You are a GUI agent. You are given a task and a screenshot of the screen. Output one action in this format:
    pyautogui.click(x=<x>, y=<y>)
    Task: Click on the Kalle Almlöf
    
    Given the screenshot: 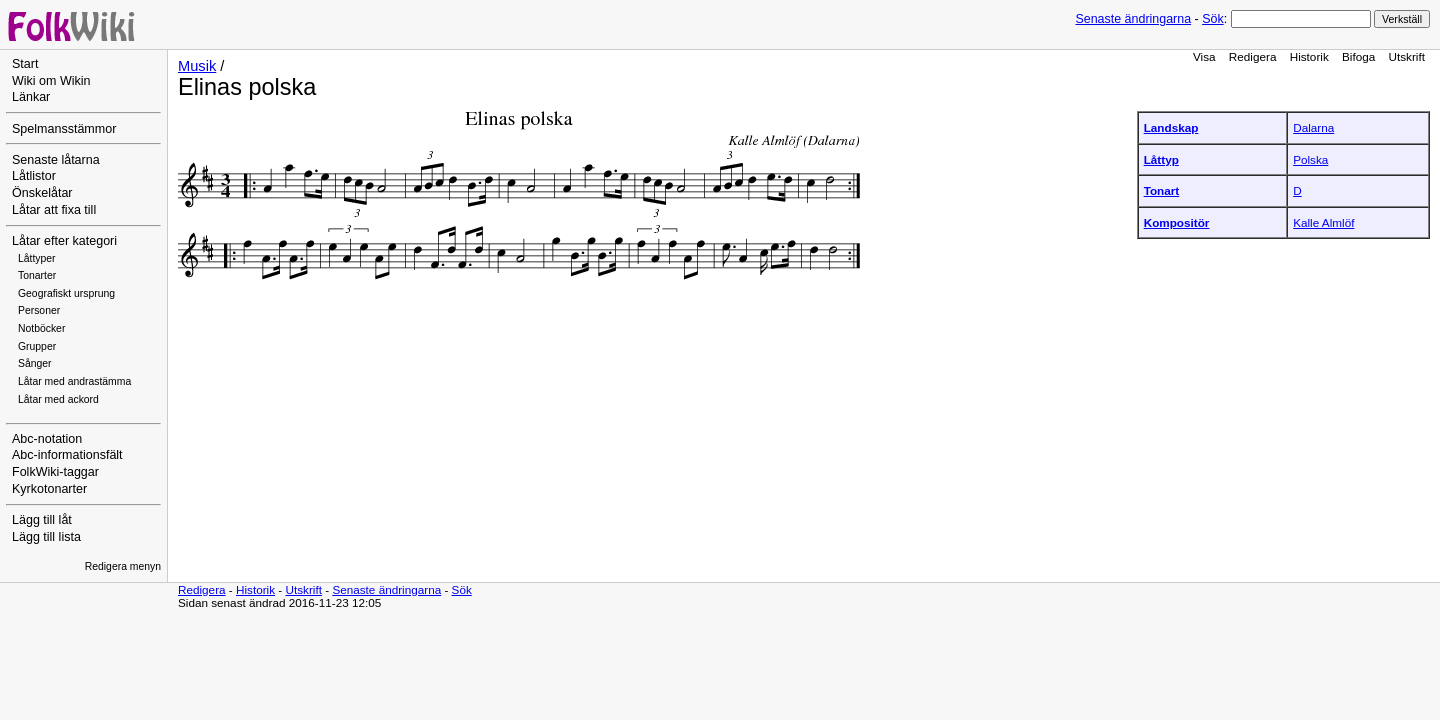 What is the action you would take?
    pyautogui.click(x=1323, y=222)
    